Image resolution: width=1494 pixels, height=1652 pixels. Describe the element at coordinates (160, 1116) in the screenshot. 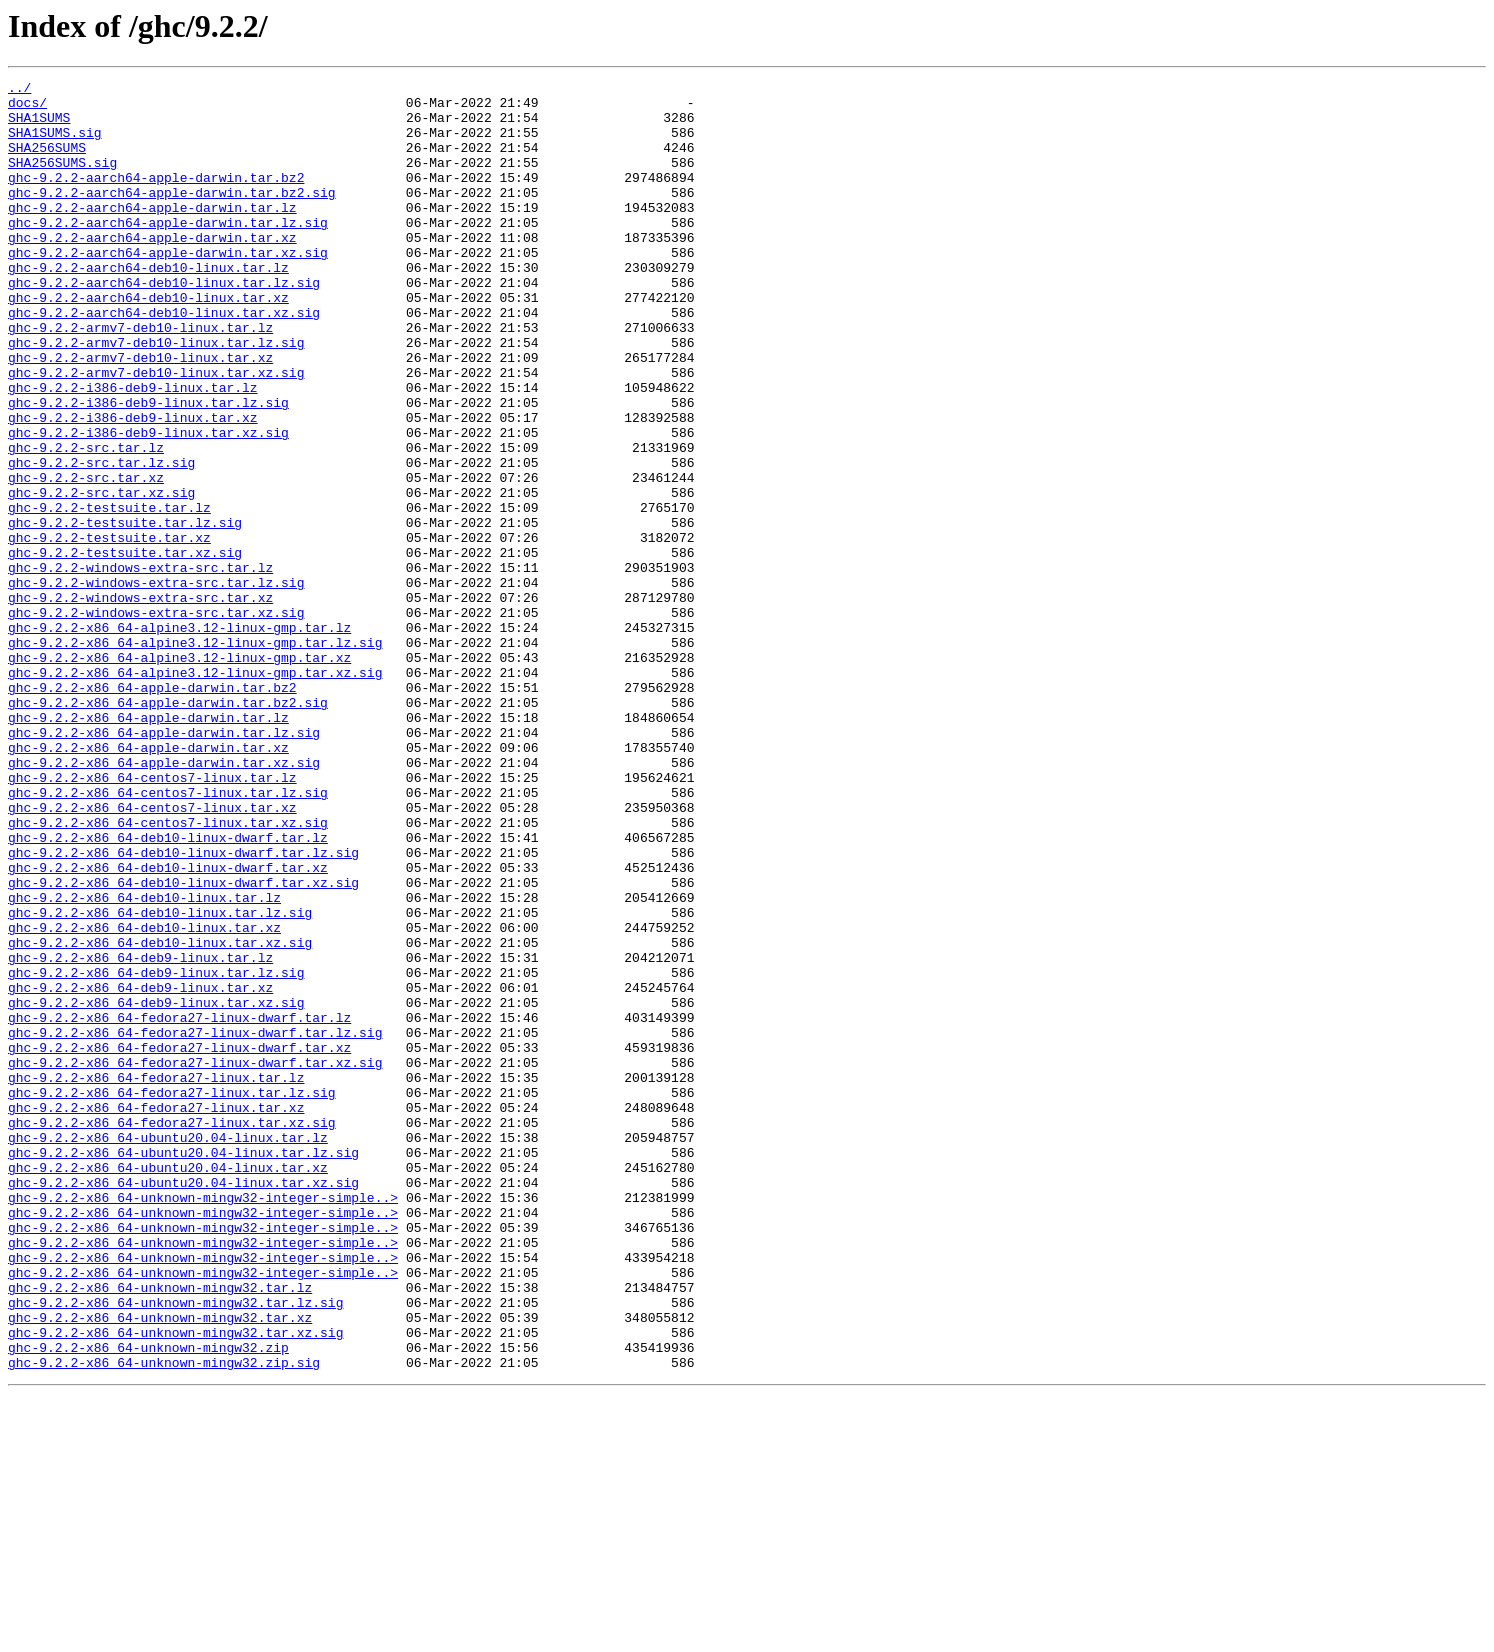

I see `ghc-9.2.2-x86_64-deb10-linux.tar.xz.sig` at that location.